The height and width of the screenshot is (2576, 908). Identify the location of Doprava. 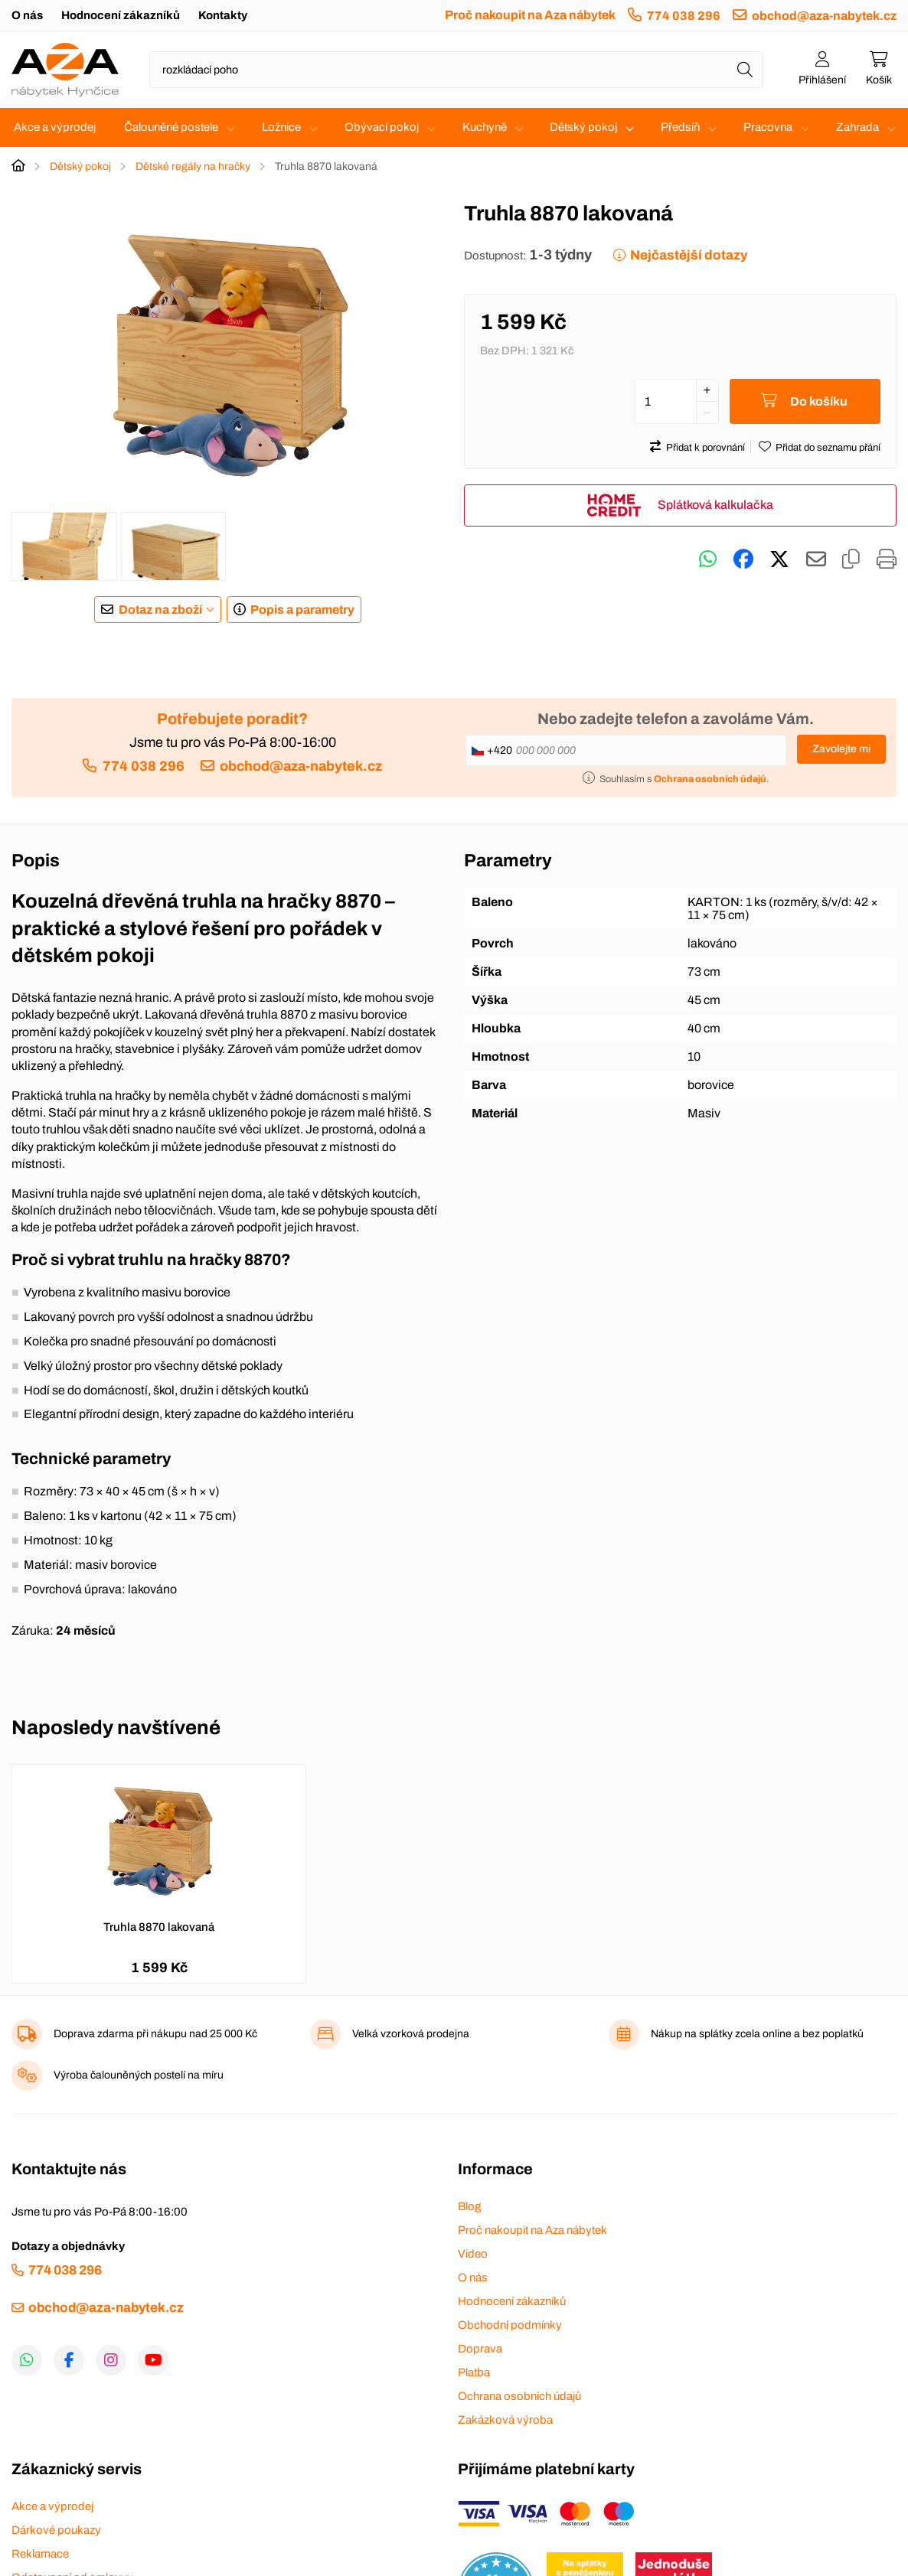
(480, 2349).